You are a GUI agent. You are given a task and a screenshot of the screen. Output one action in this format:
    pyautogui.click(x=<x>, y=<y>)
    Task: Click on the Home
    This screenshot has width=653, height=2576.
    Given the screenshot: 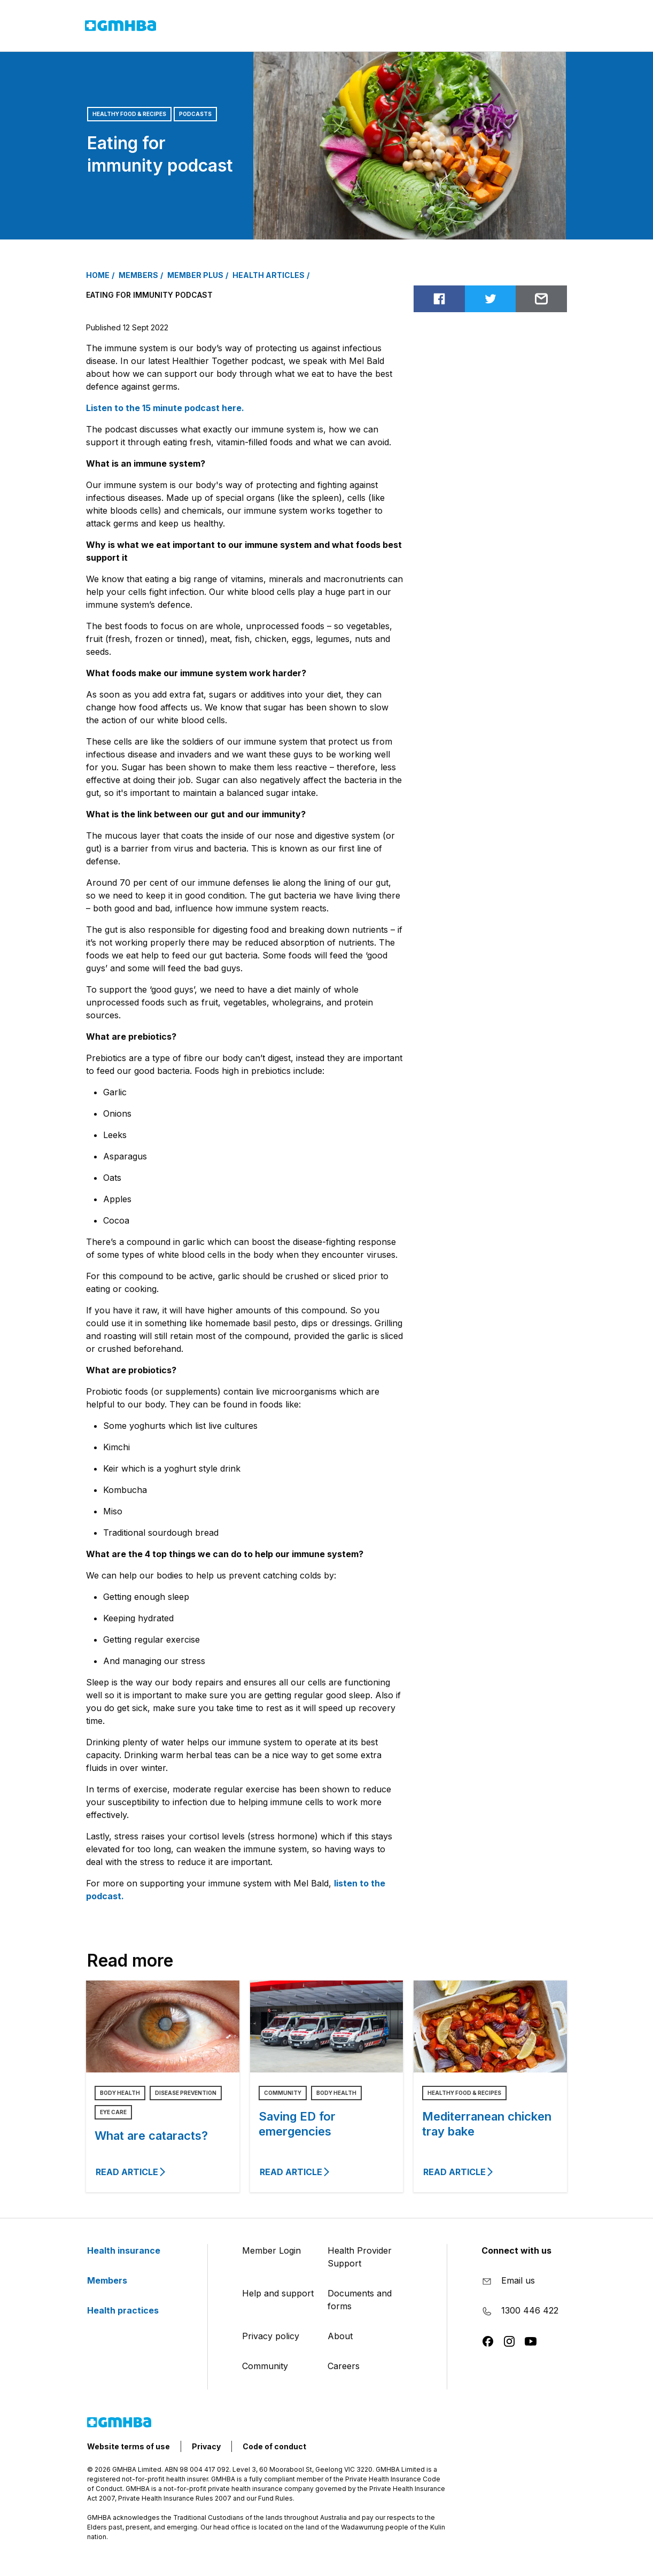 What is the action you would take?
    pyautogui.click(x=98, y=275)
    